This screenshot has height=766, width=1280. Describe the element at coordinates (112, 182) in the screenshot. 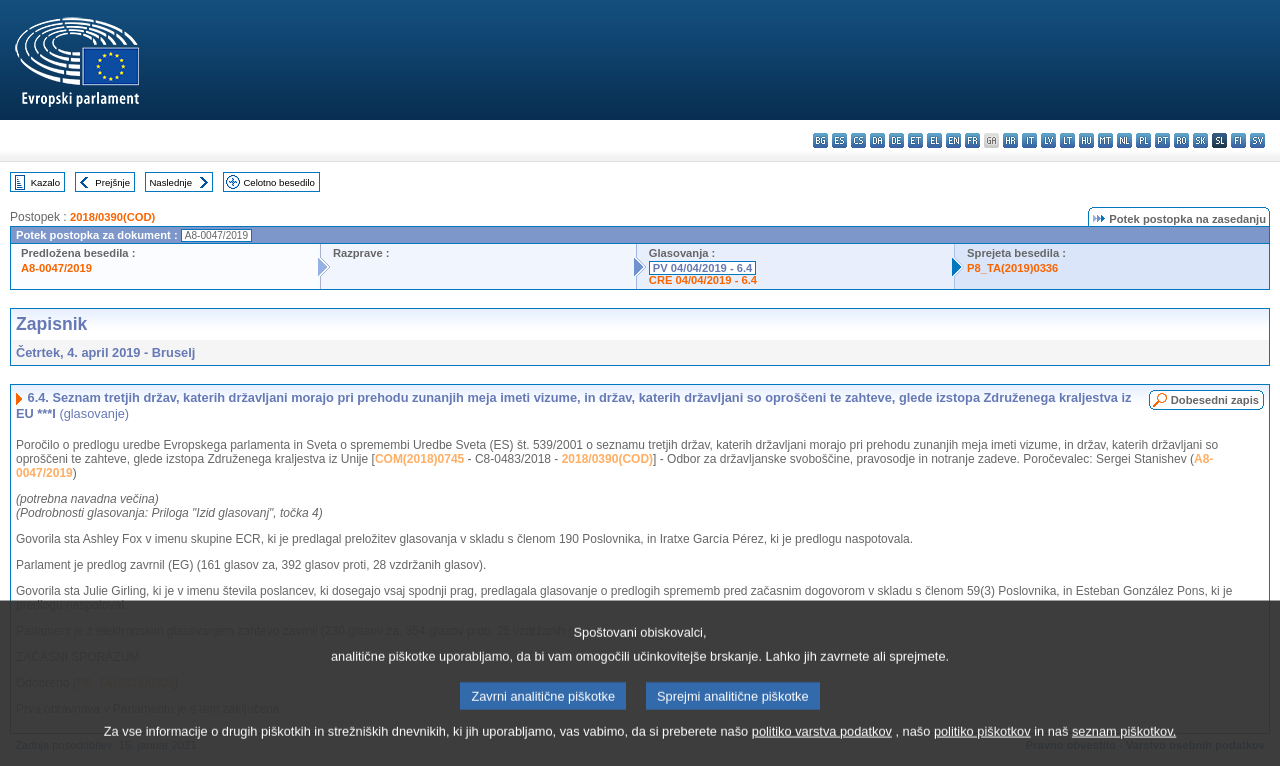

I see `Prejšnje` at that location.